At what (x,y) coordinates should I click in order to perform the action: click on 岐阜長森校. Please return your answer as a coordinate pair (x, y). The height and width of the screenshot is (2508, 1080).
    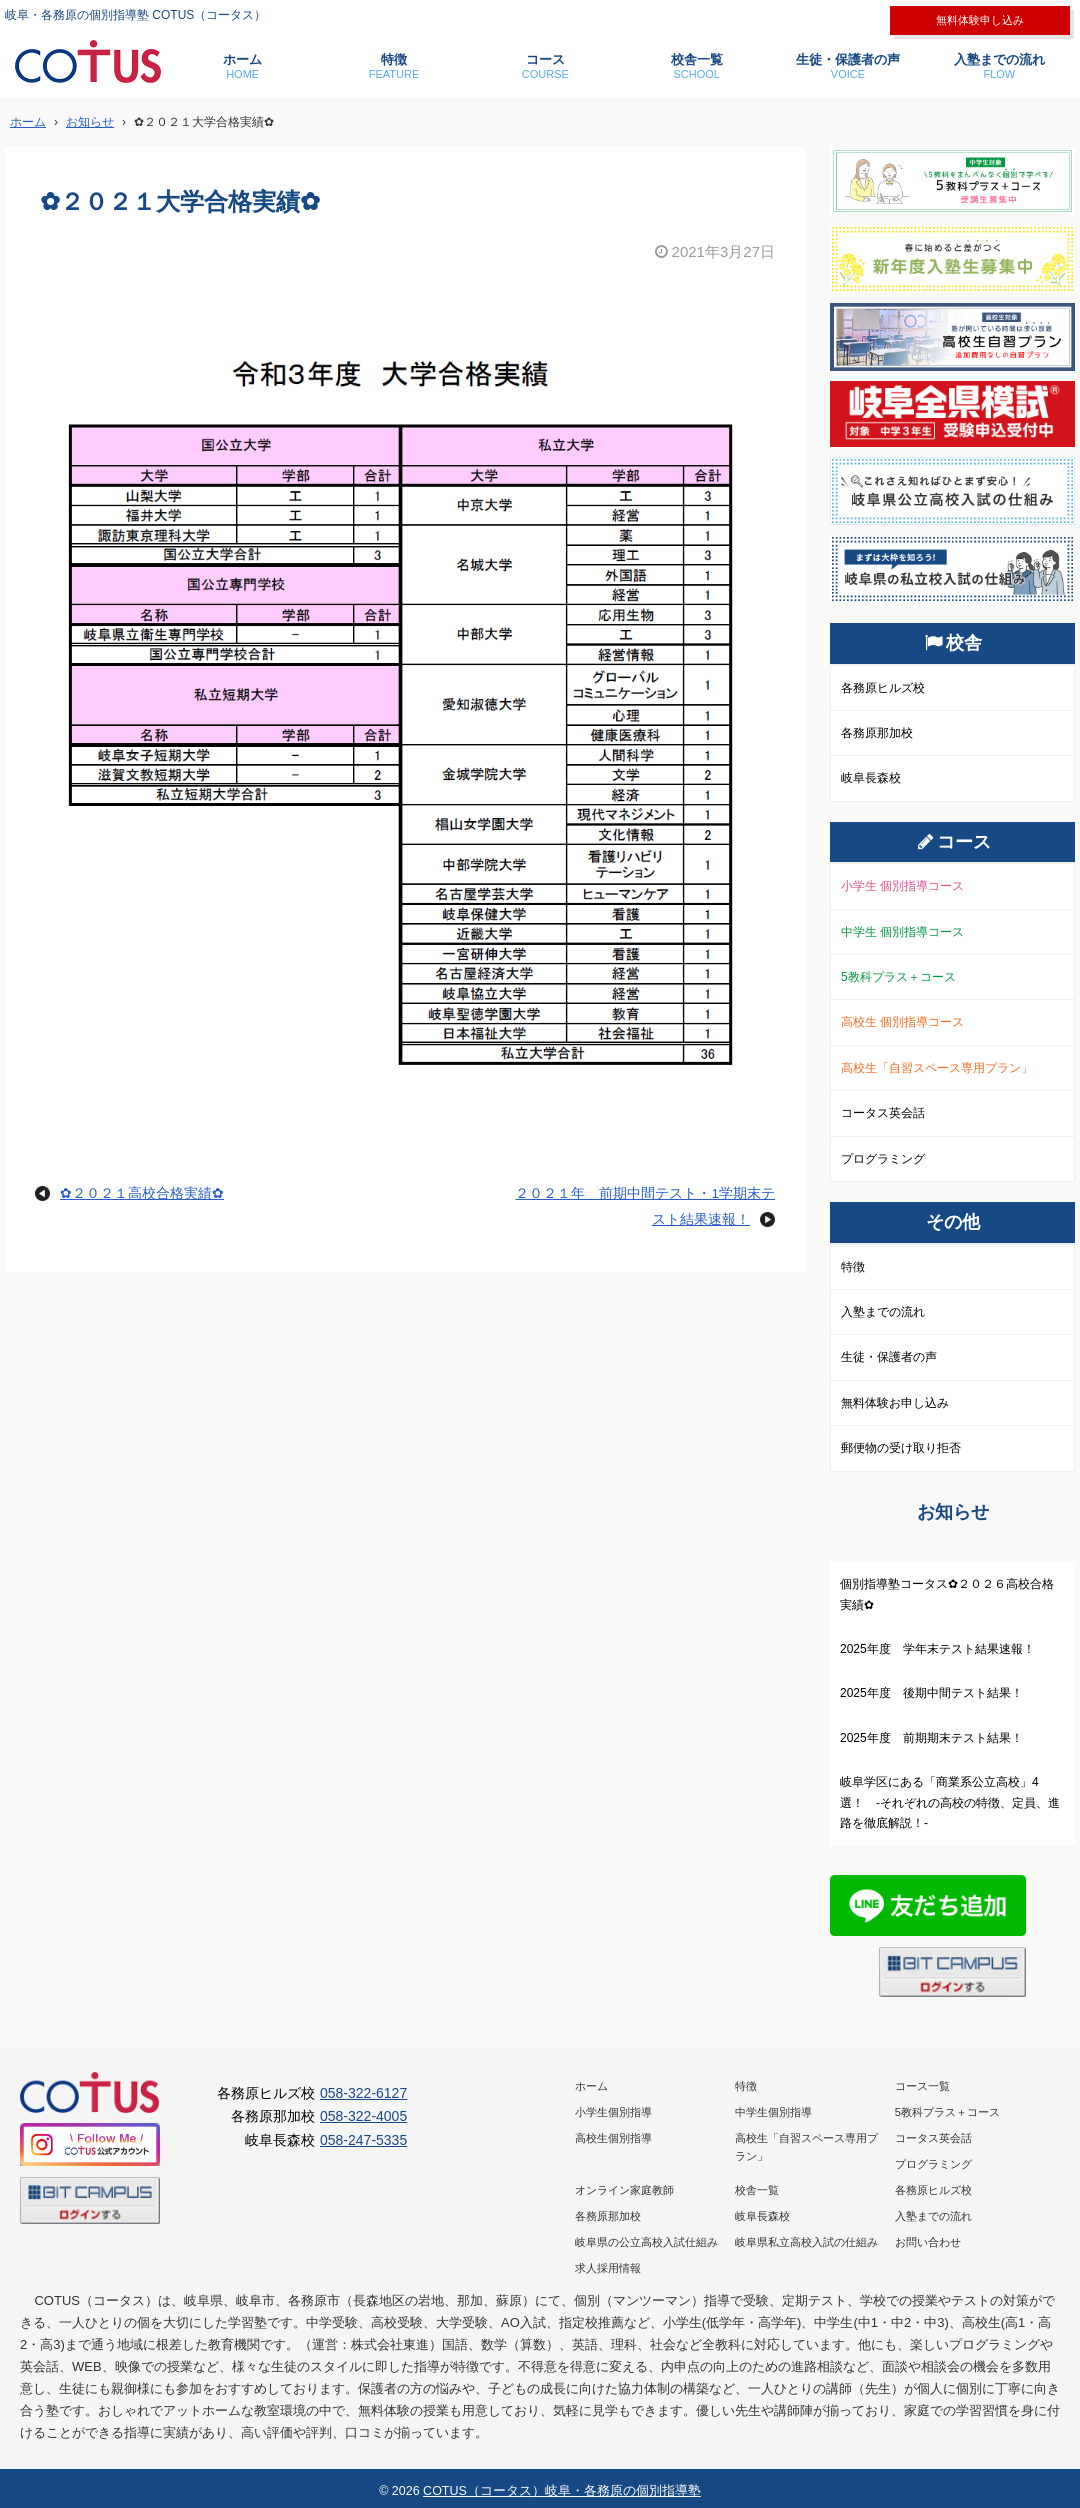
    Looking at the image, I should click on (871, 778).